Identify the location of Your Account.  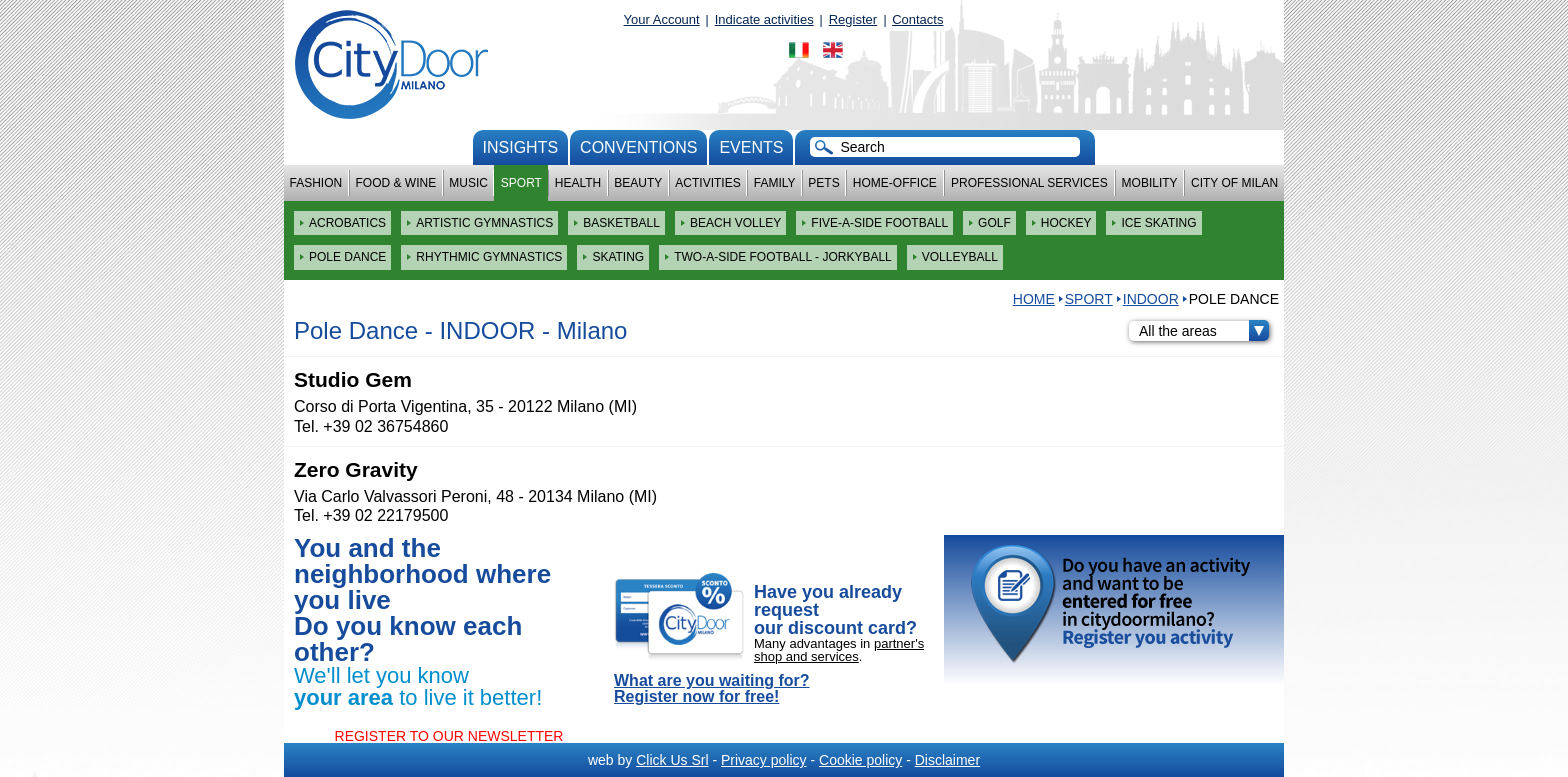
(662, 19).